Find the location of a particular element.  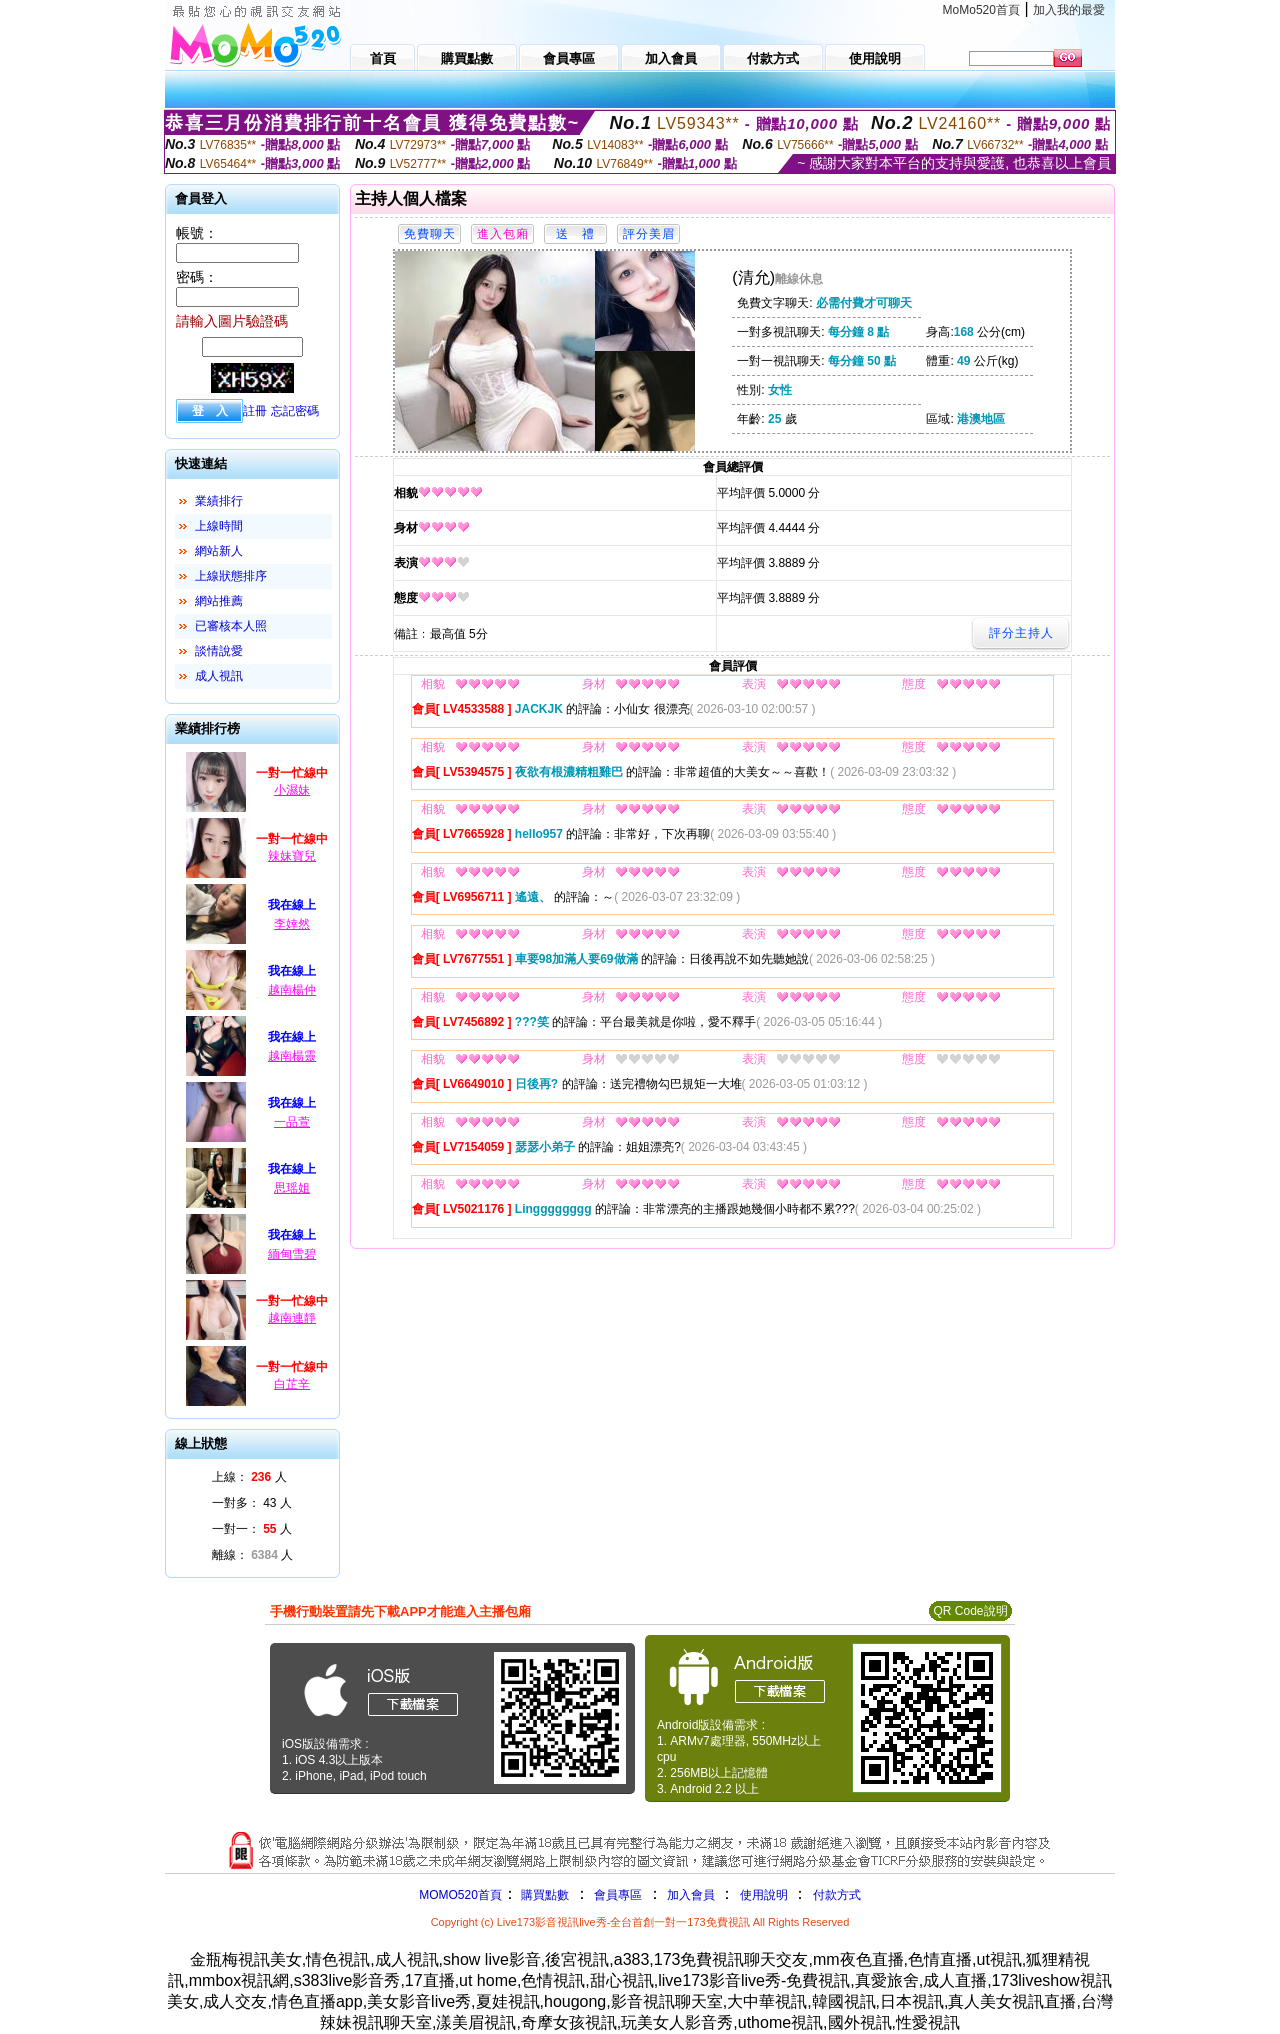

上線狀態排序 is located at coordinates (231, 576).